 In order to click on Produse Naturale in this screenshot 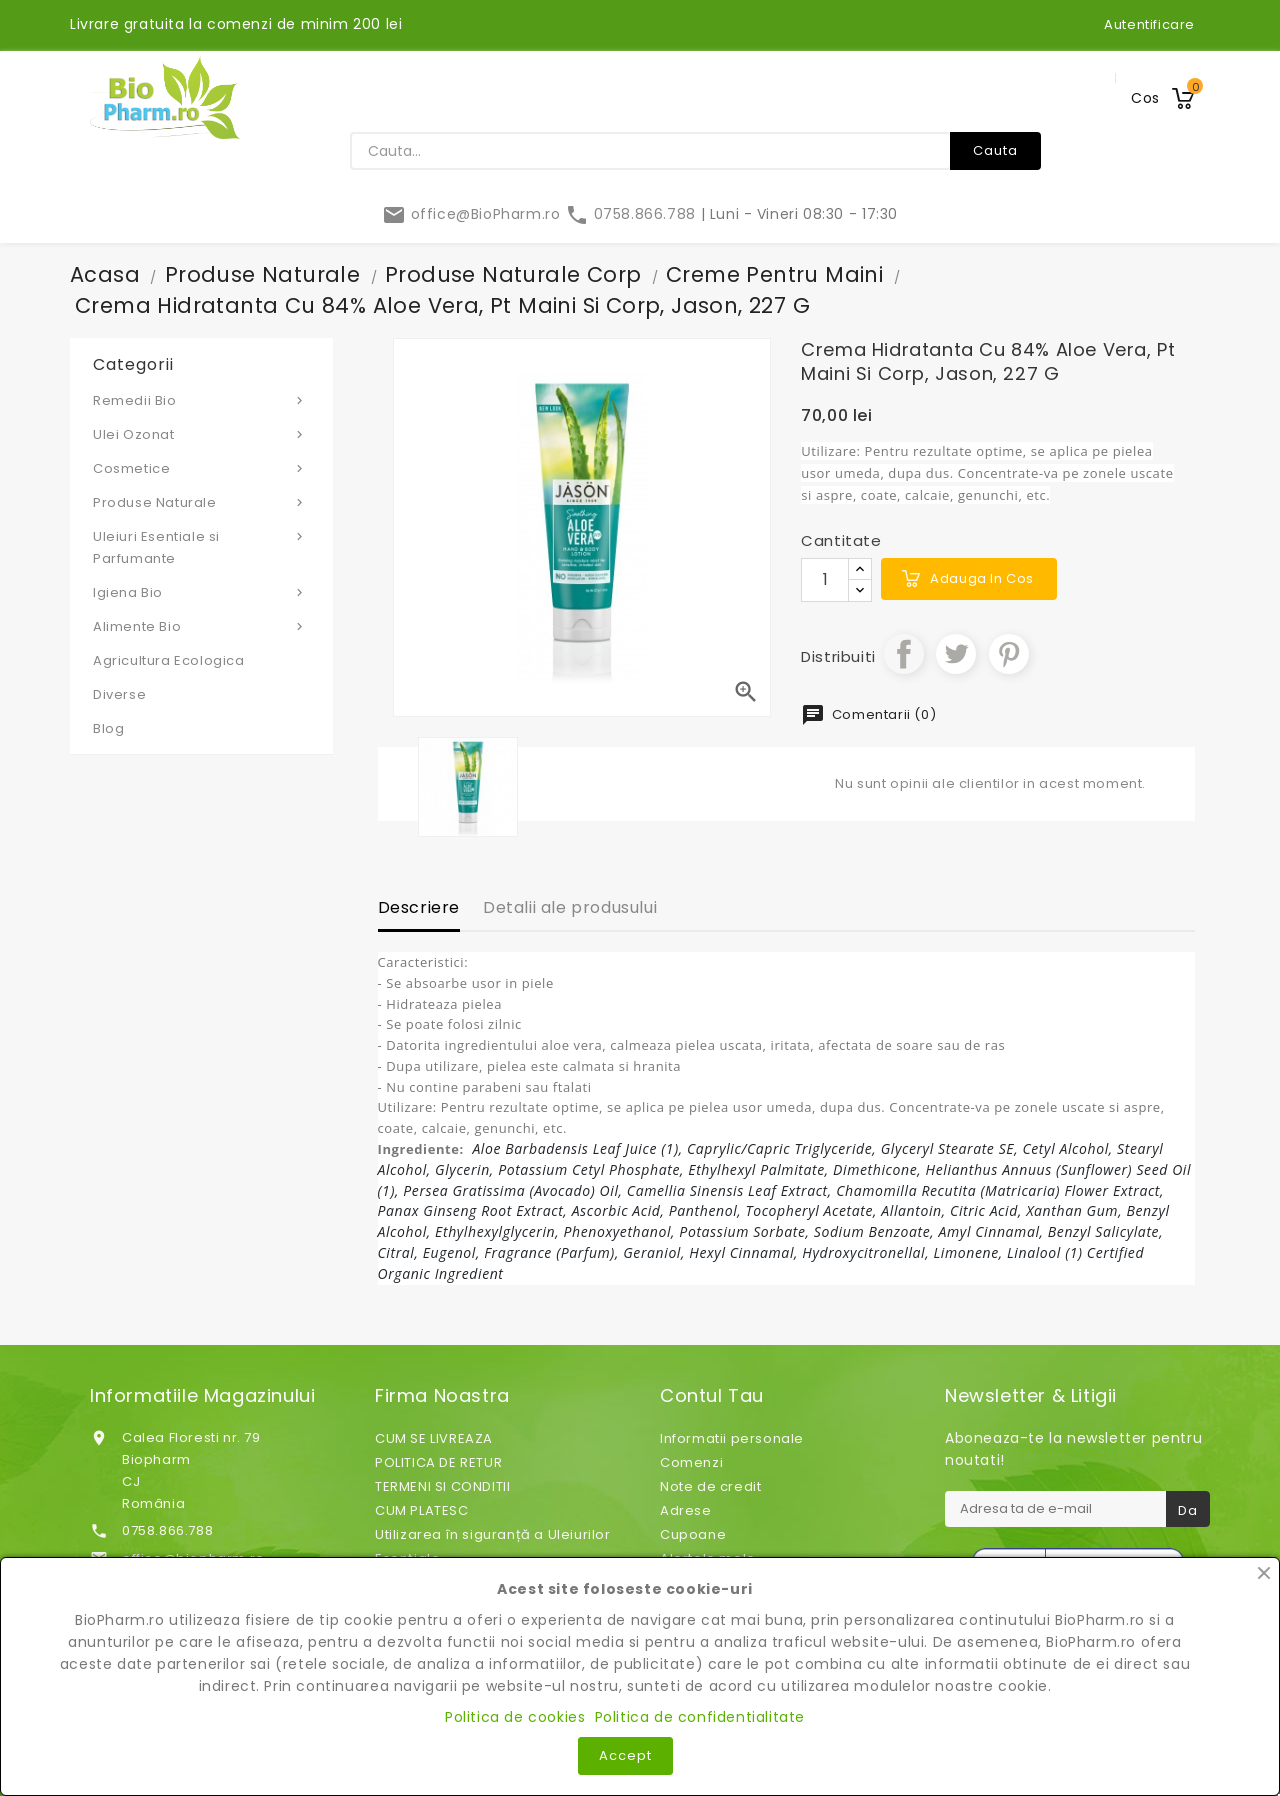, I will do `click(201, 502)`.